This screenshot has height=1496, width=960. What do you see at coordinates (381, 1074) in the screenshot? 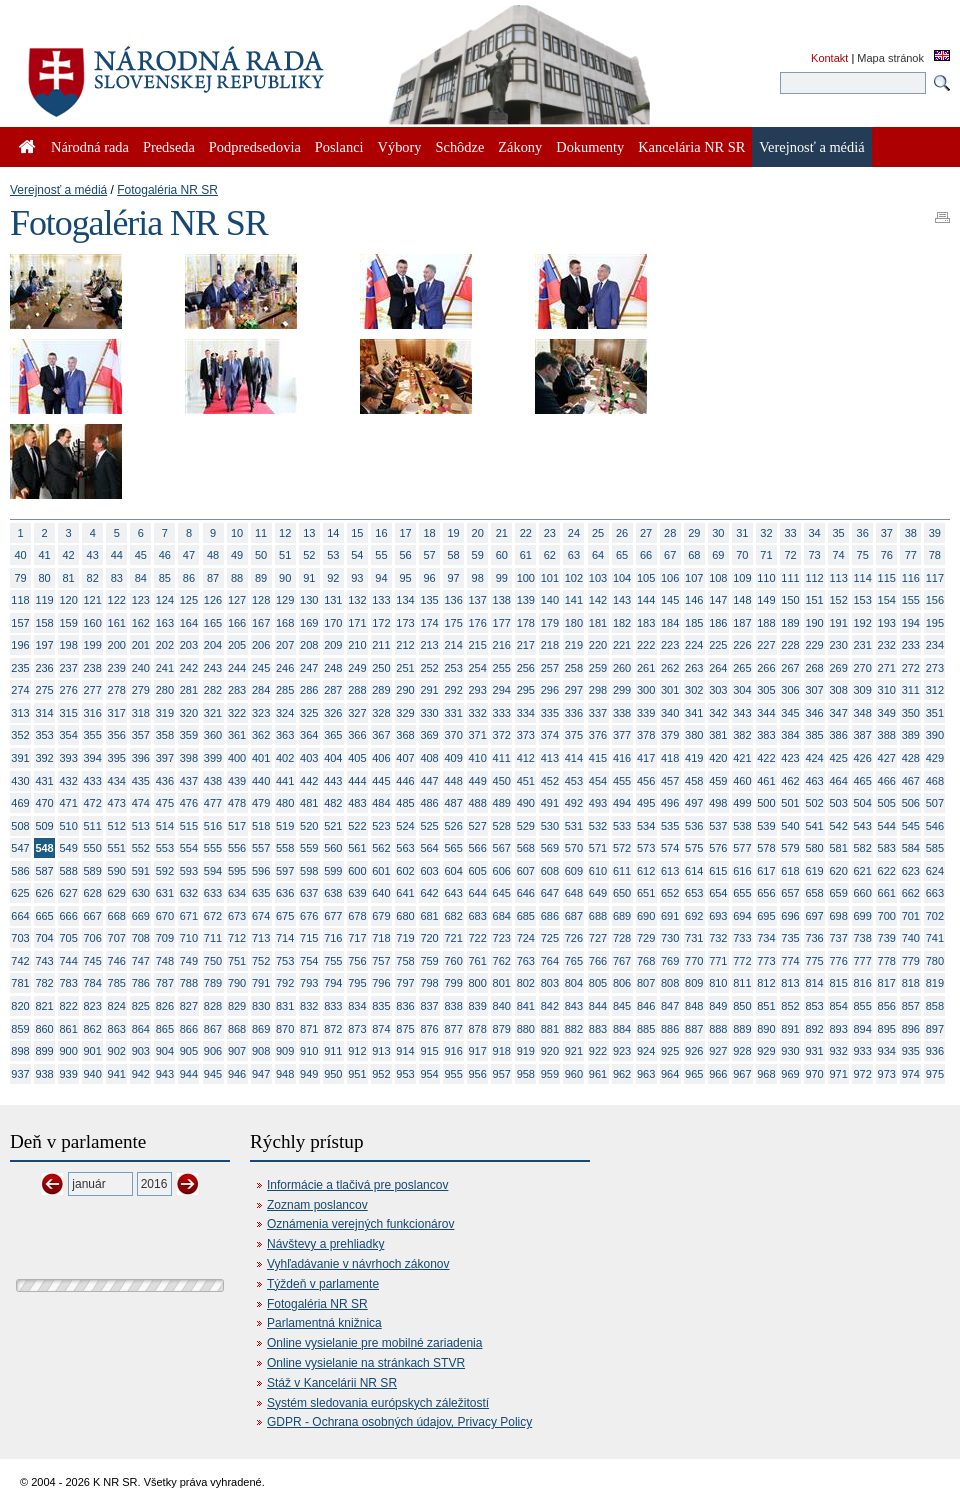
I see `952` at bounding box center [381, 1074].